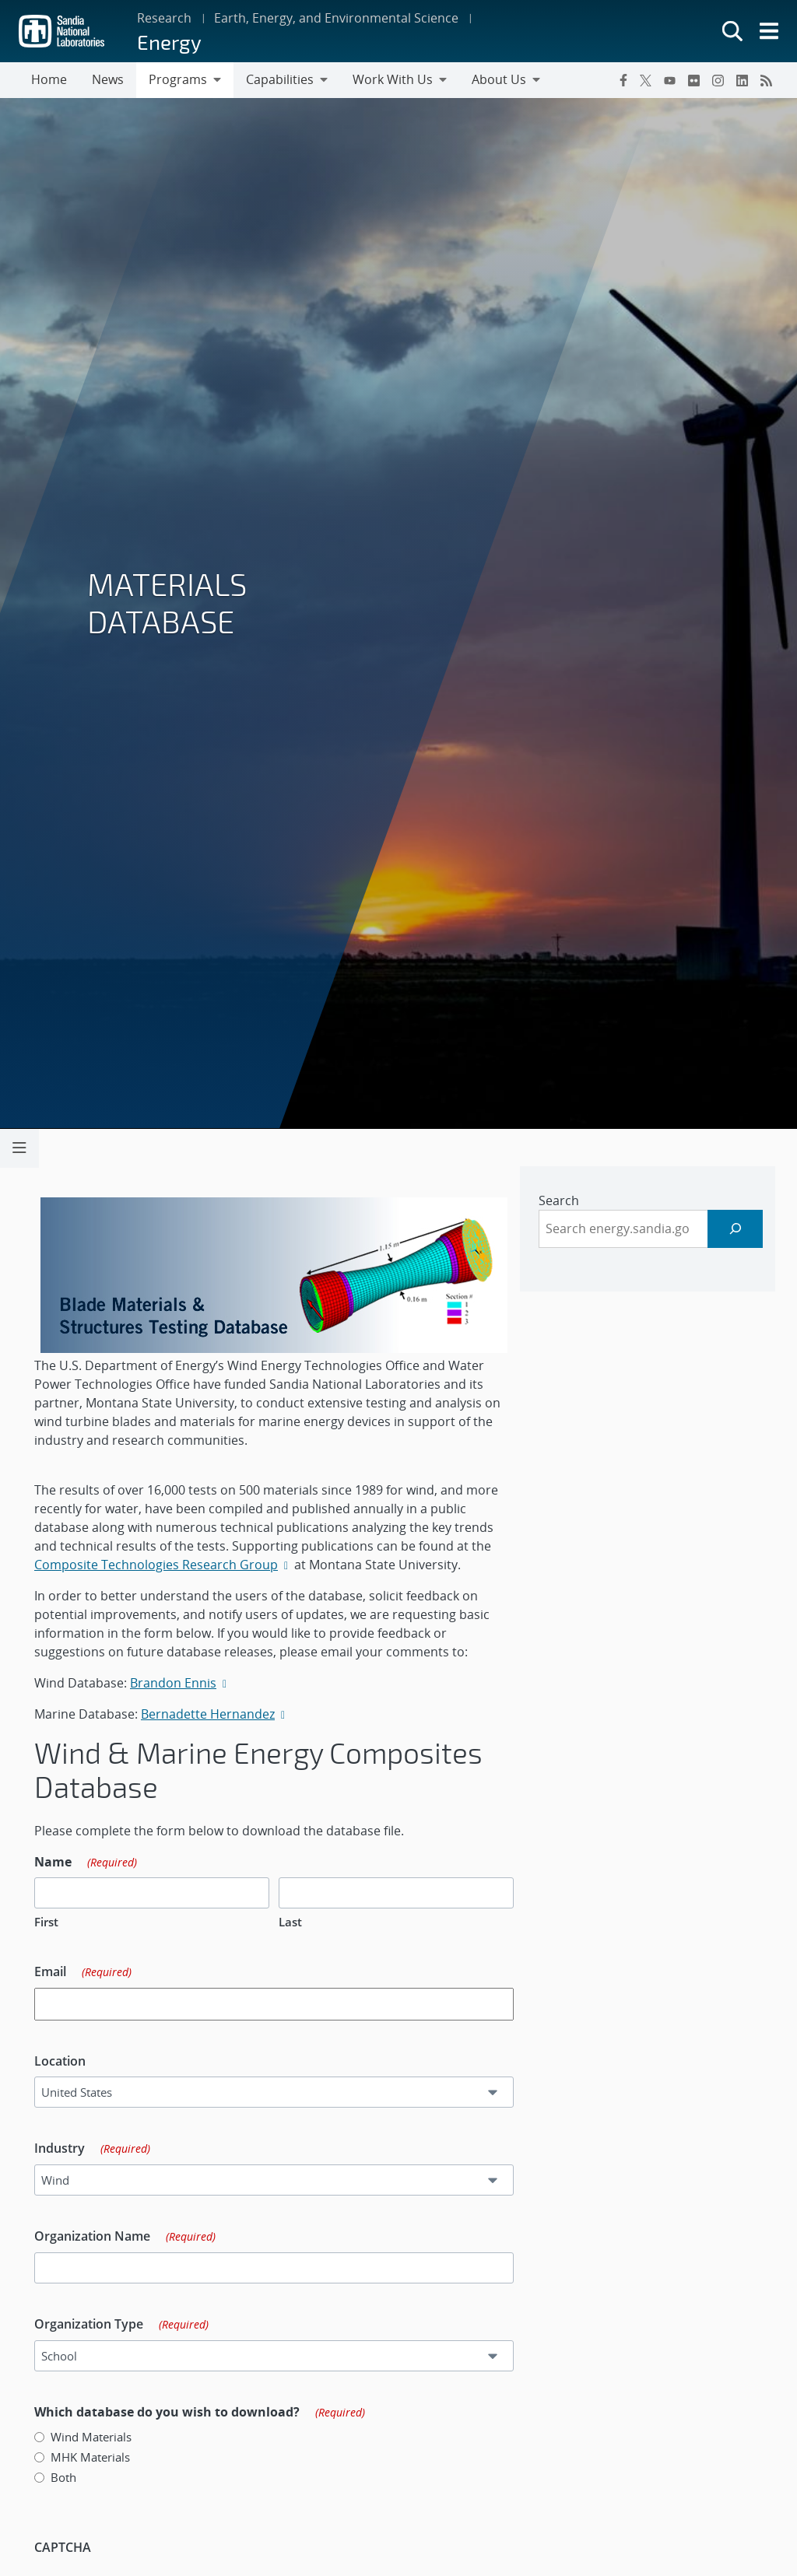 The width and height of the screenshot is (797, 2576). Describe the element at coordinates (740, 1229) in the screenshot. I see `[Search]` at that location.